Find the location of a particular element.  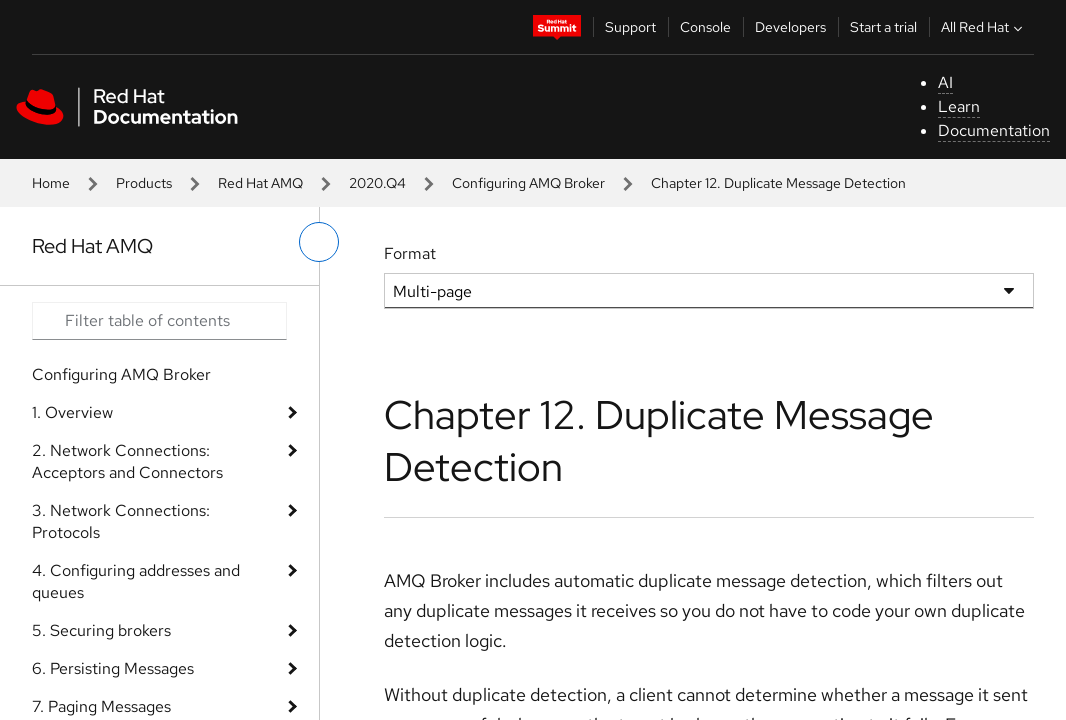

Documentation is located at coordinates (994, 130).